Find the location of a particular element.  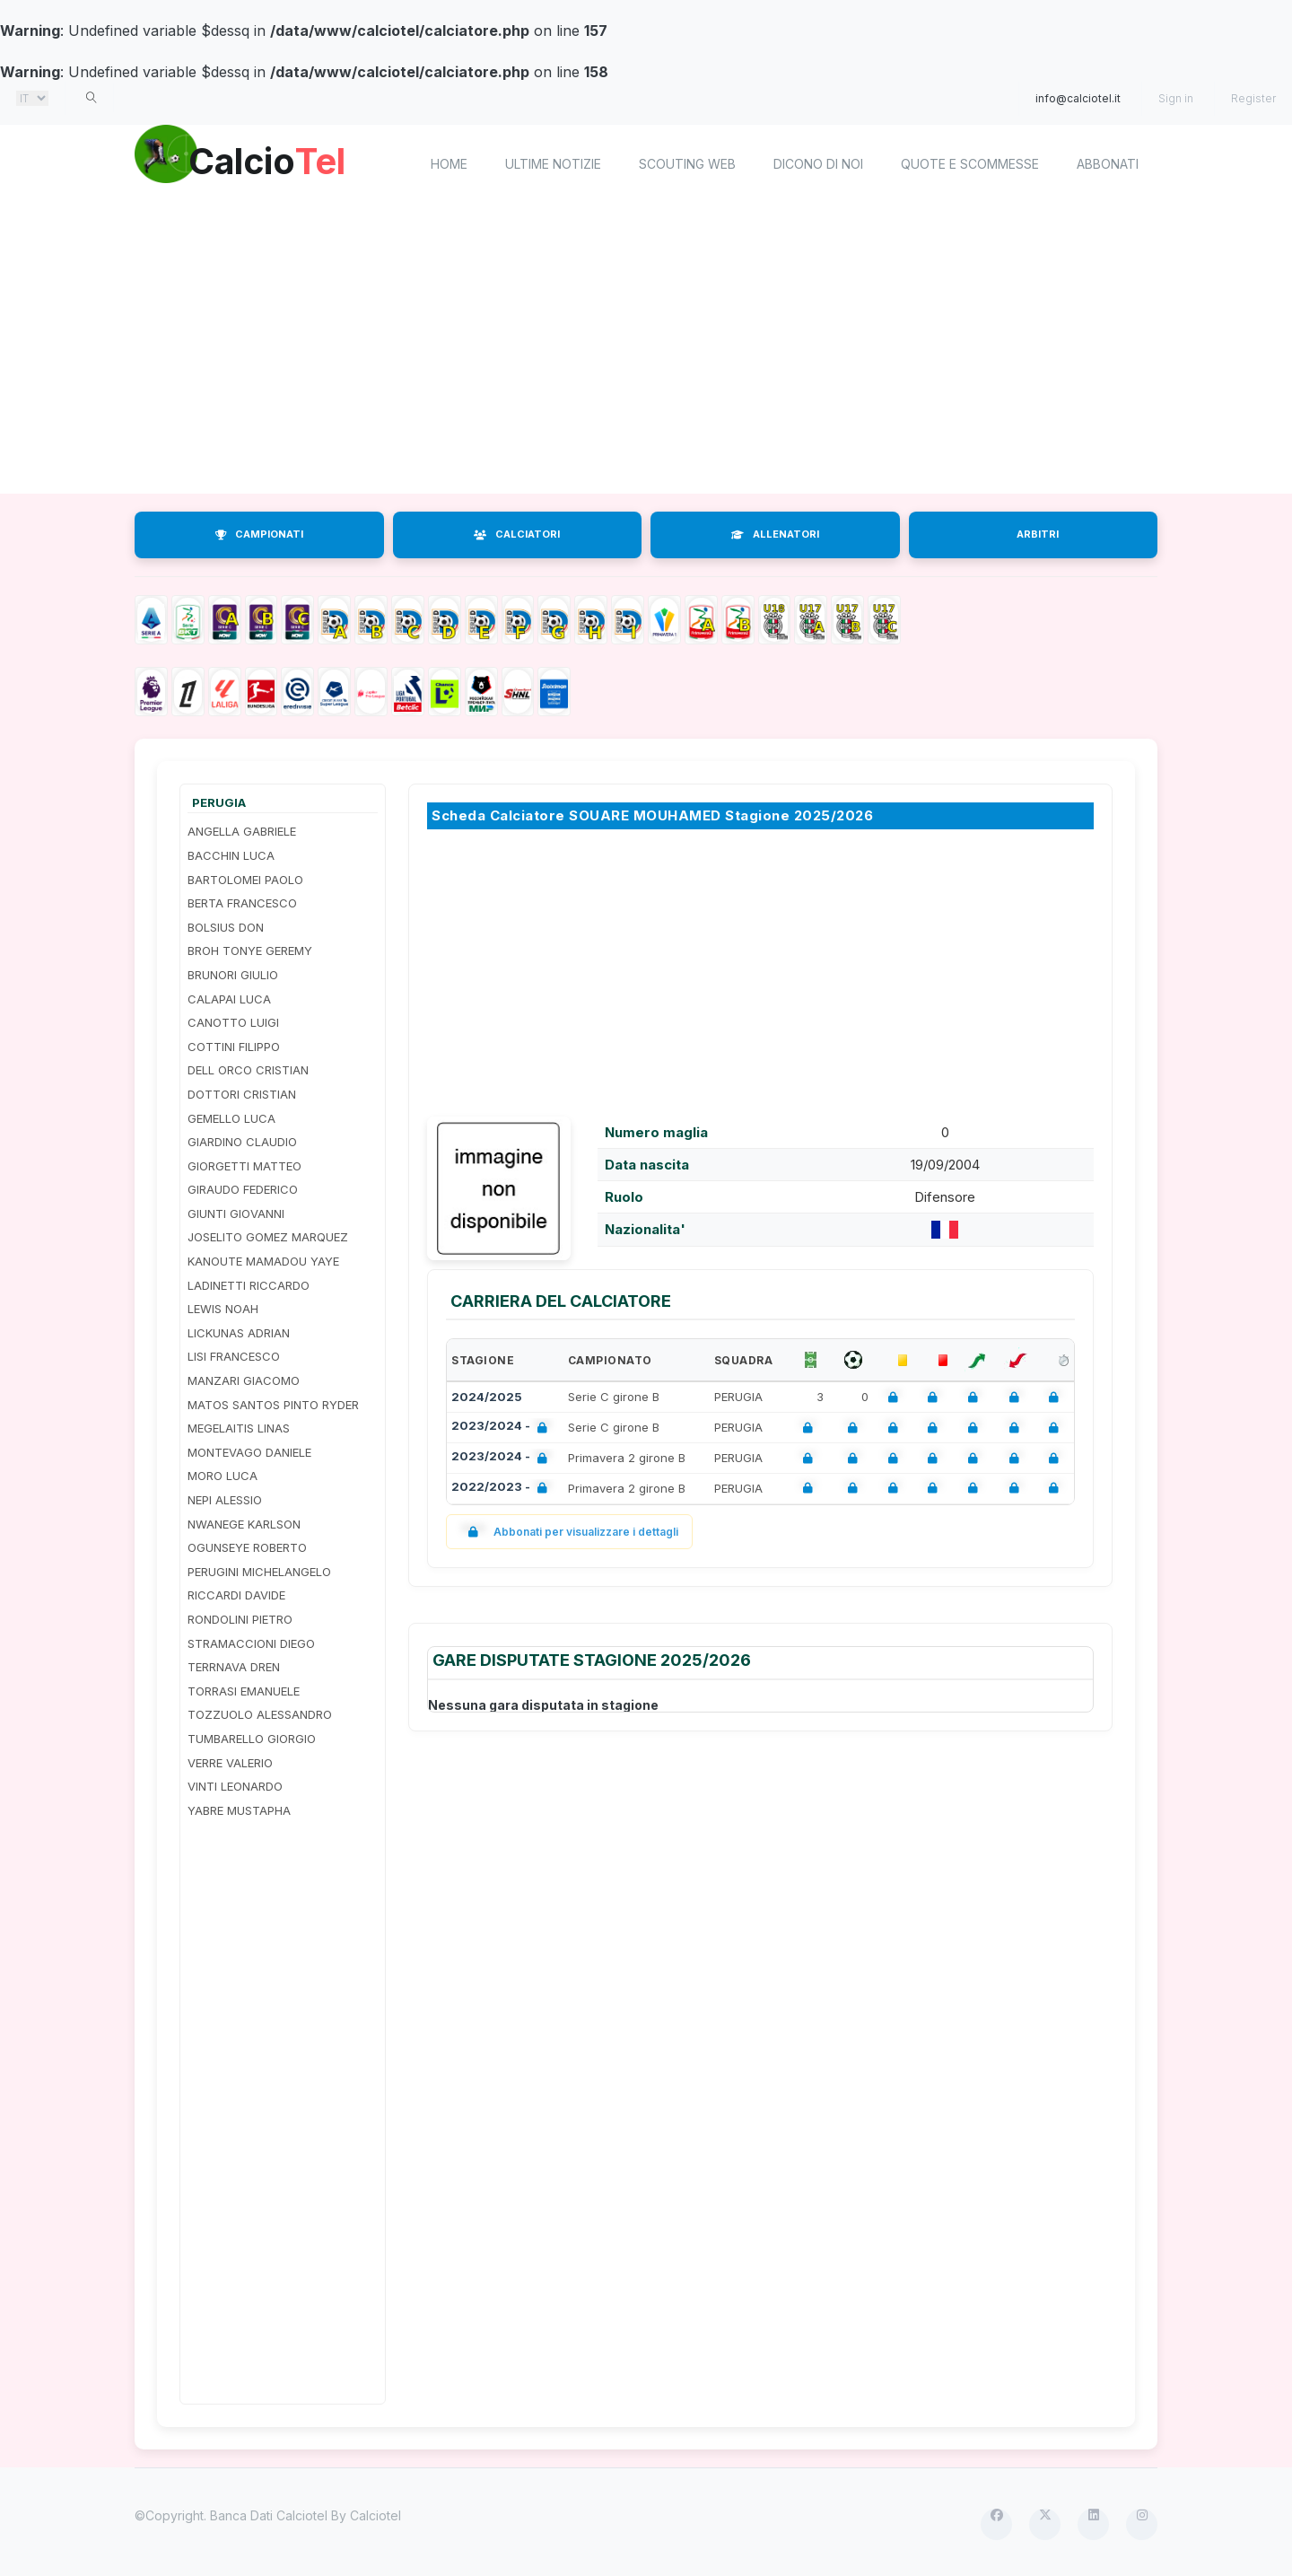

BROH TONYE GEREMY is located at coordinates (250, 950).